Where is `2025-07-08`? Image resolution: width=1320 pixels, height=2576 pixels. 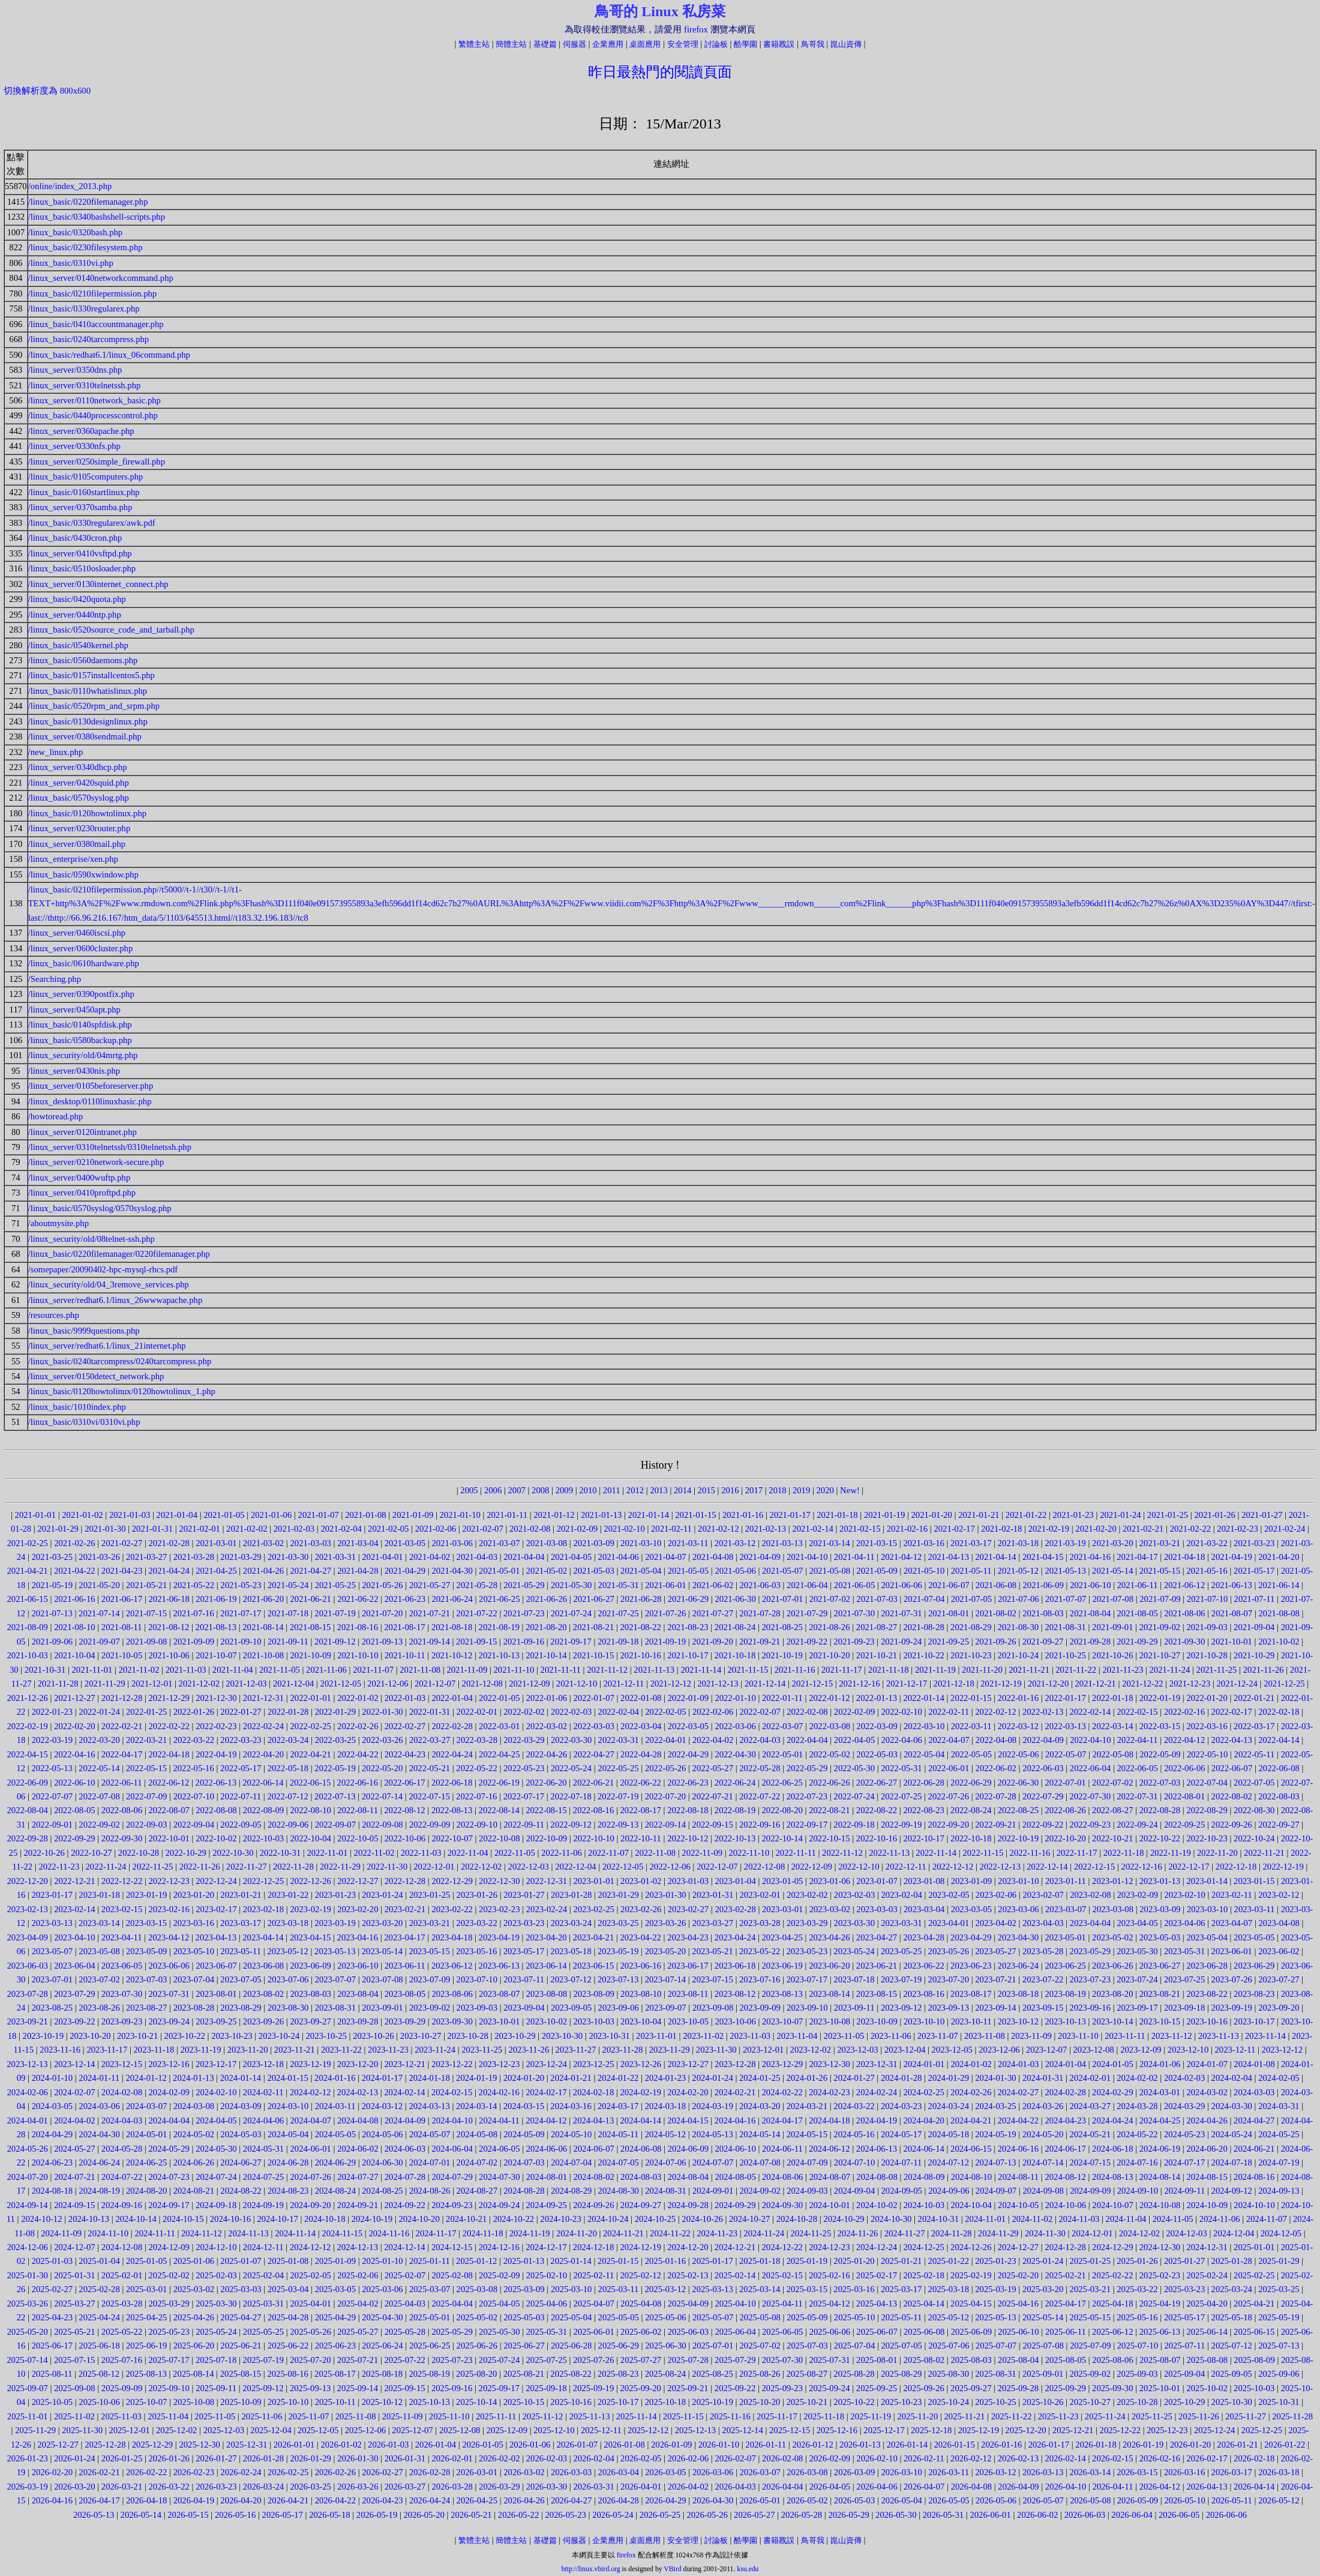 2025-07-08 is located at coordinates (1042, 2345).